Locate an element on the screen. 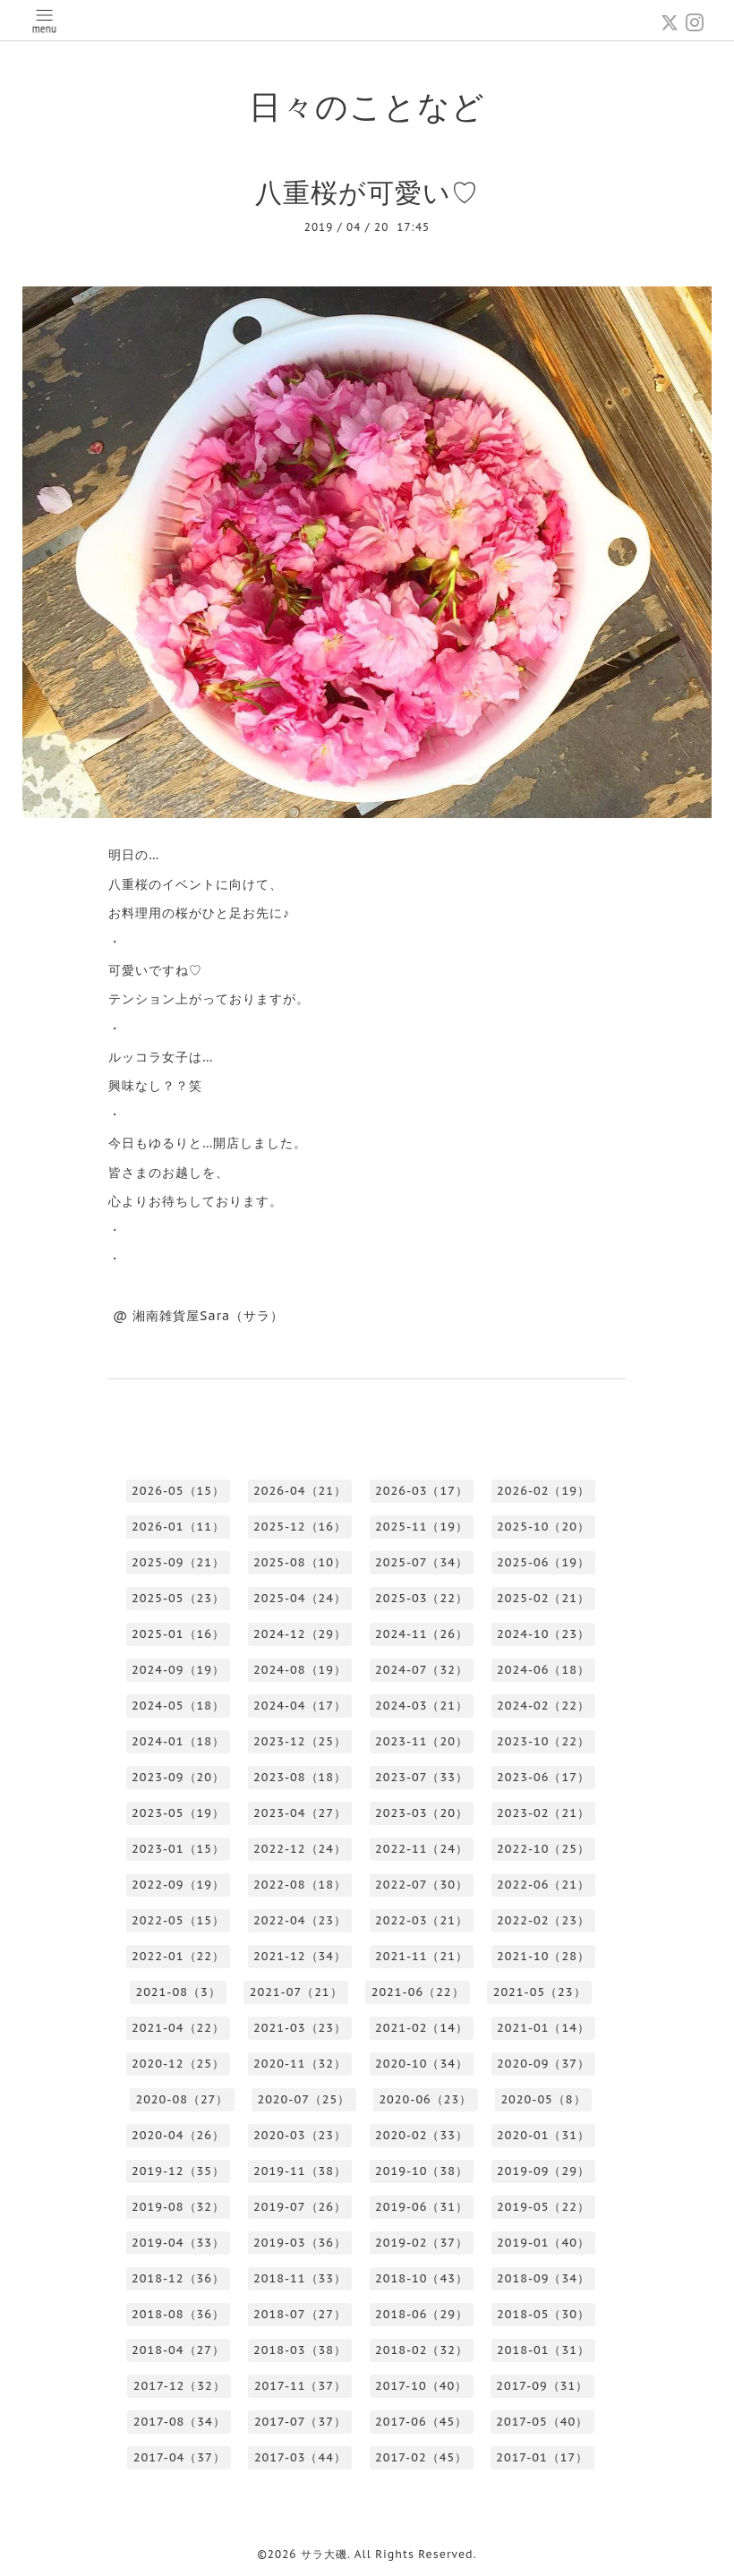 The height and width of the screenshot is (2576, 734). 2017-08（34） is located at coordinates (179, 2421).